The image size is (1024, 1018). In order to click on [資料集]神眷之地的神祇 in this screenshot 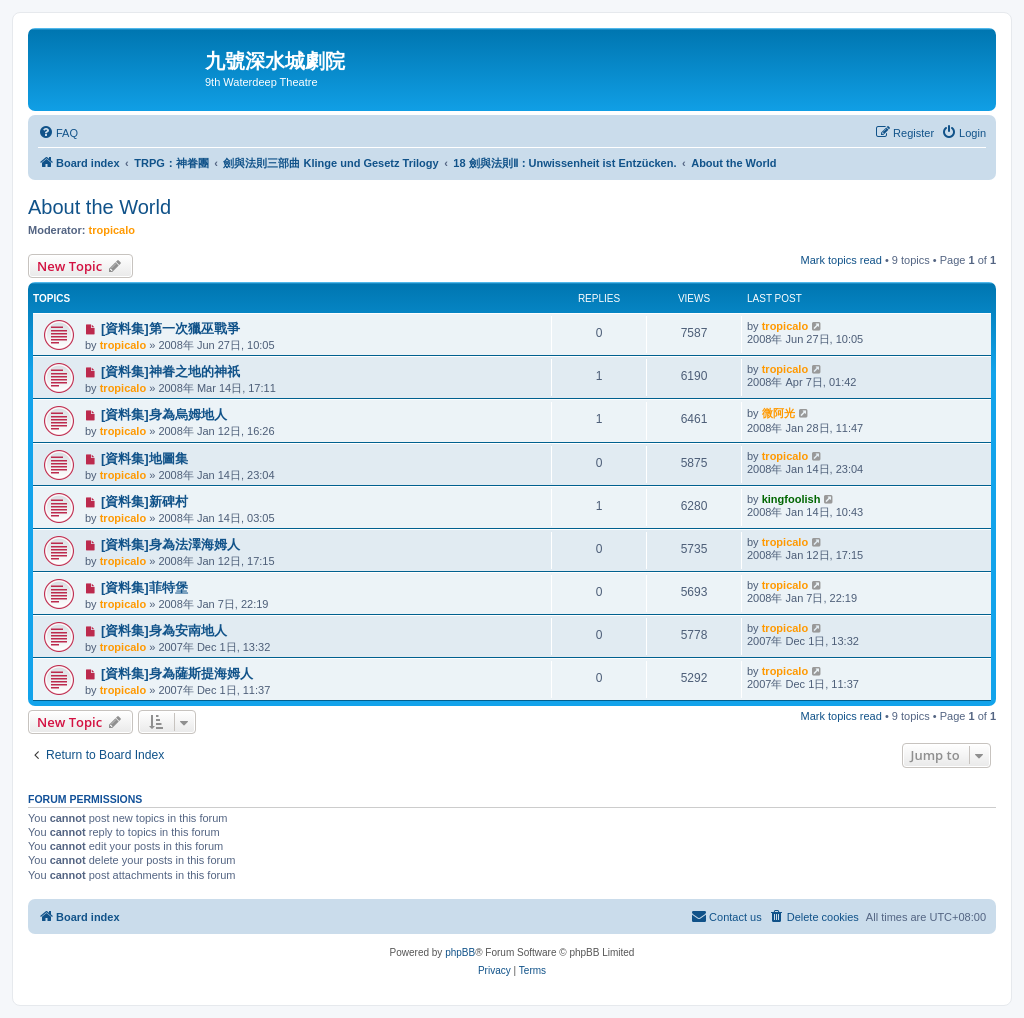, I will do `click(170, 371)`.